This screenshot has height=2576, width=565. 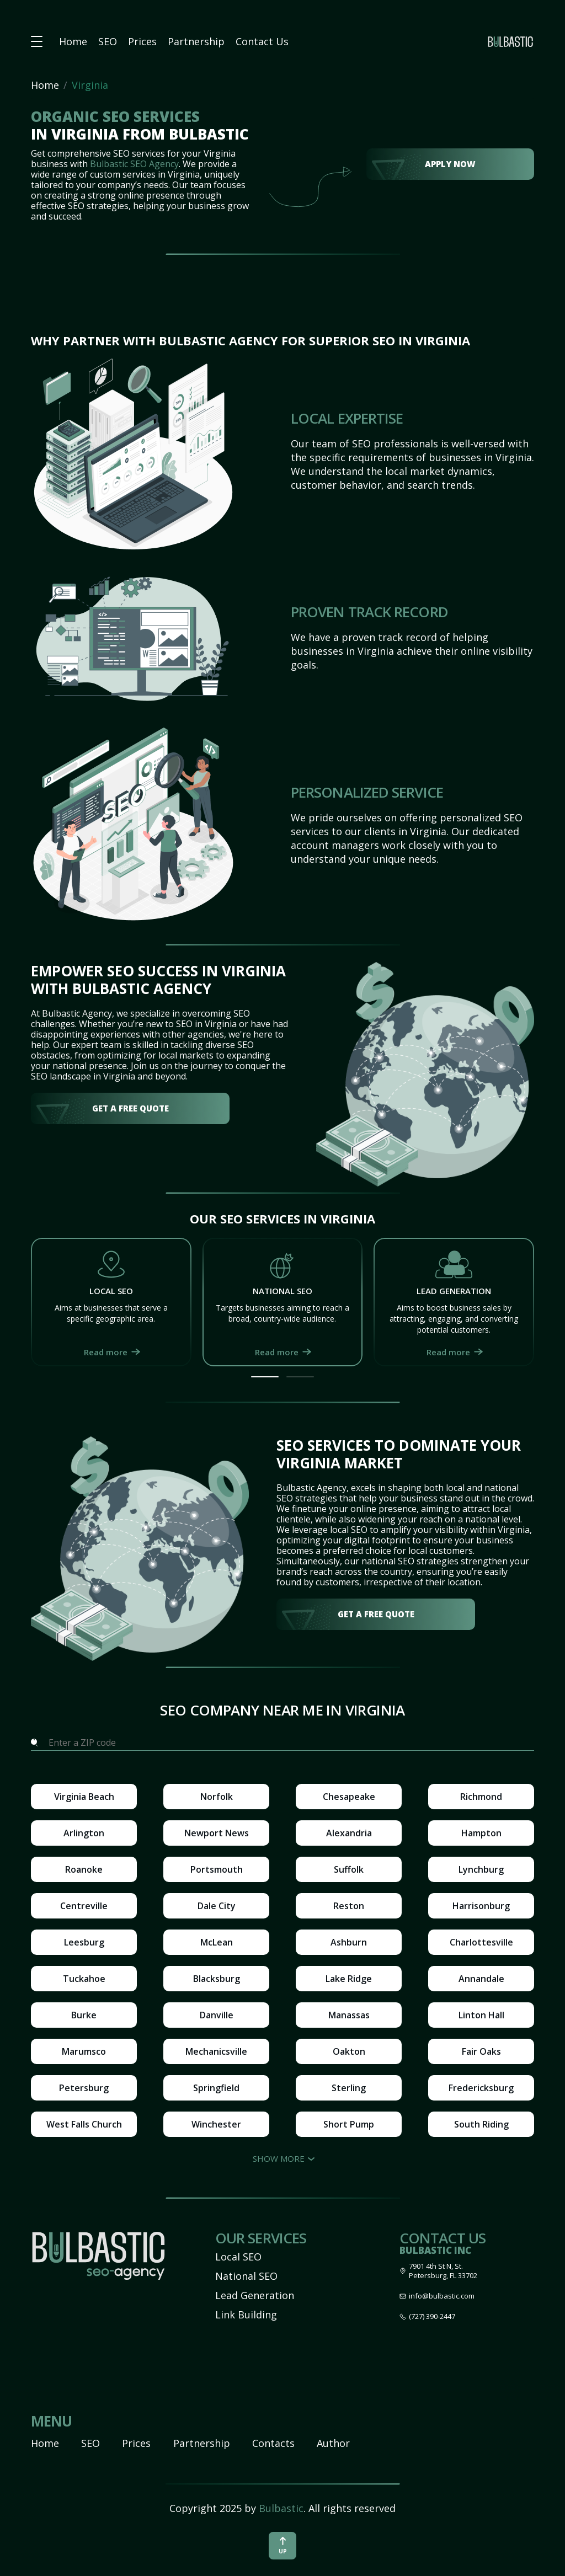 What do you see at coordinates (481, 1797) in the screenshot?
I see `Richmond` at bounding box center [481, 1797].